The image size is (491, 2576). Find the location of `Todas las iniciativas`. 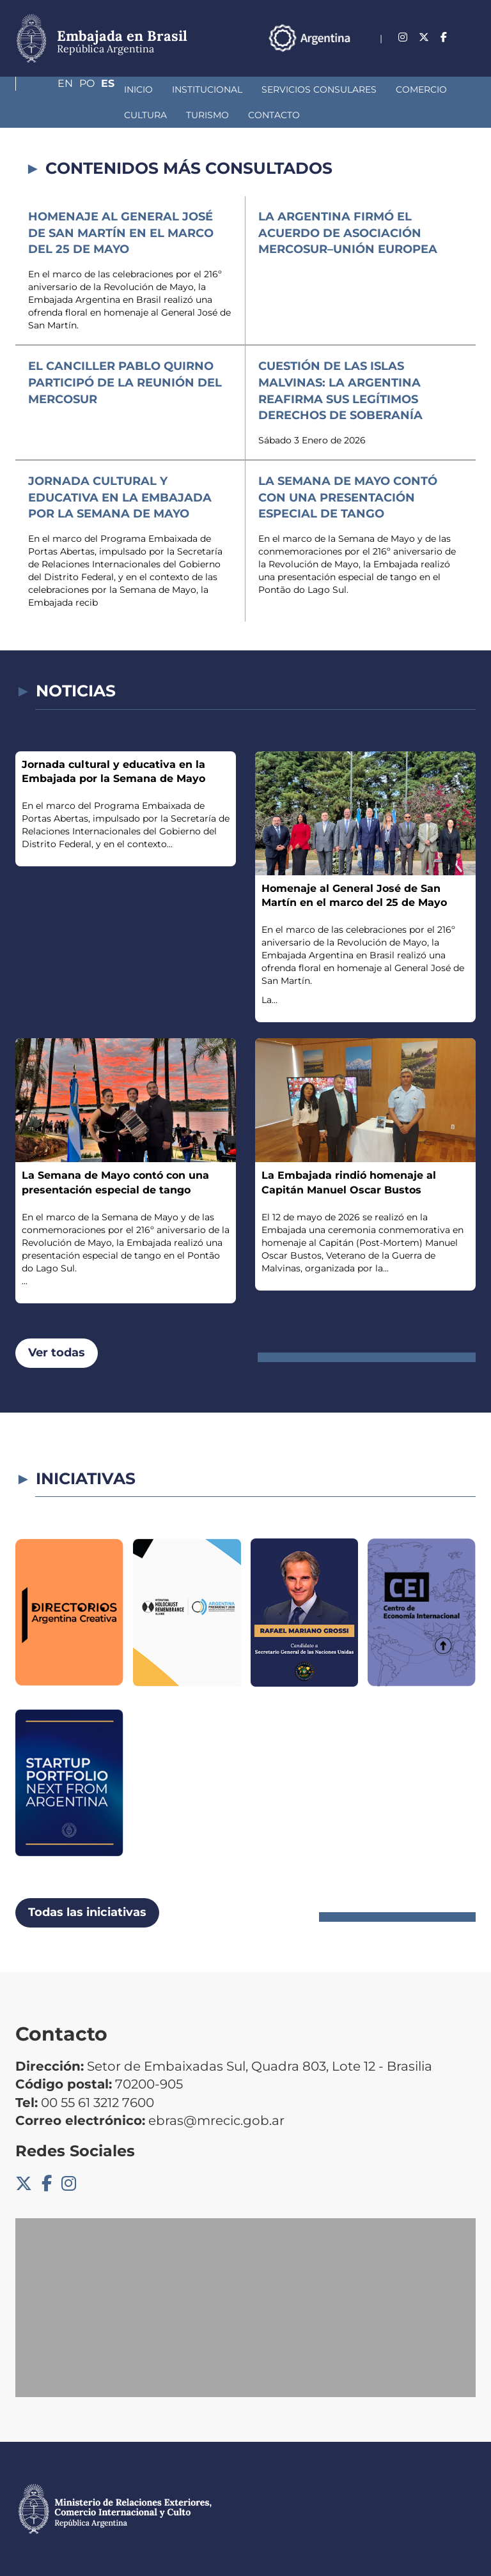

Todas las iniciativas is located at coordinates (87, 1912).